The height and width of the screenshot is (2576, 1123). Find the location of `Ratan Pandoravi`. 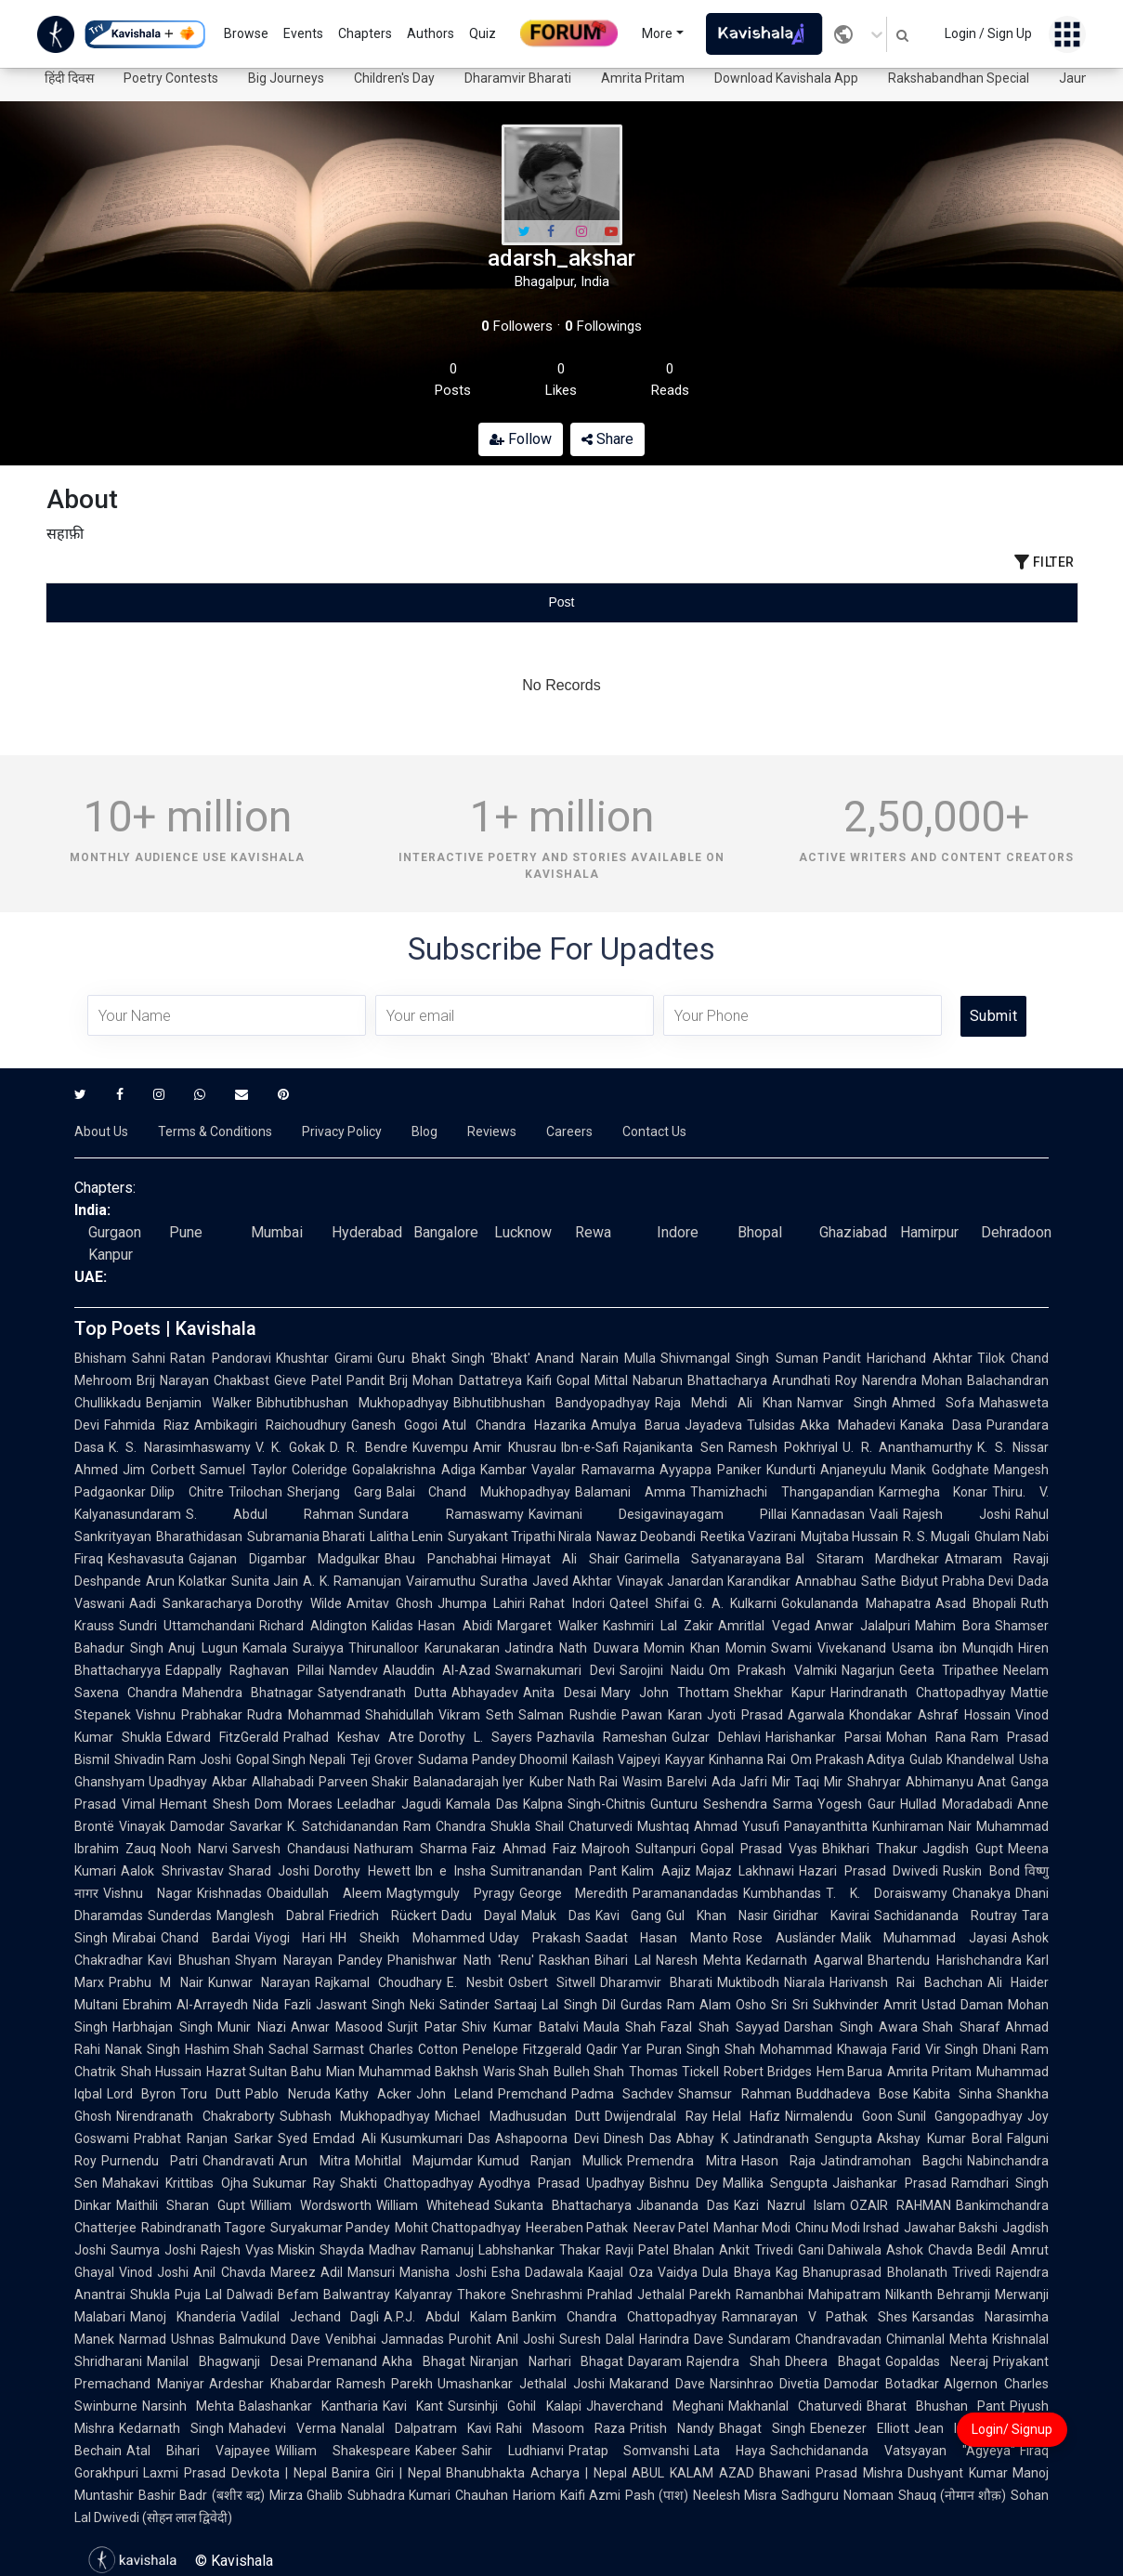

Ratan Pandoravi is located at coordinates (220, 1358).